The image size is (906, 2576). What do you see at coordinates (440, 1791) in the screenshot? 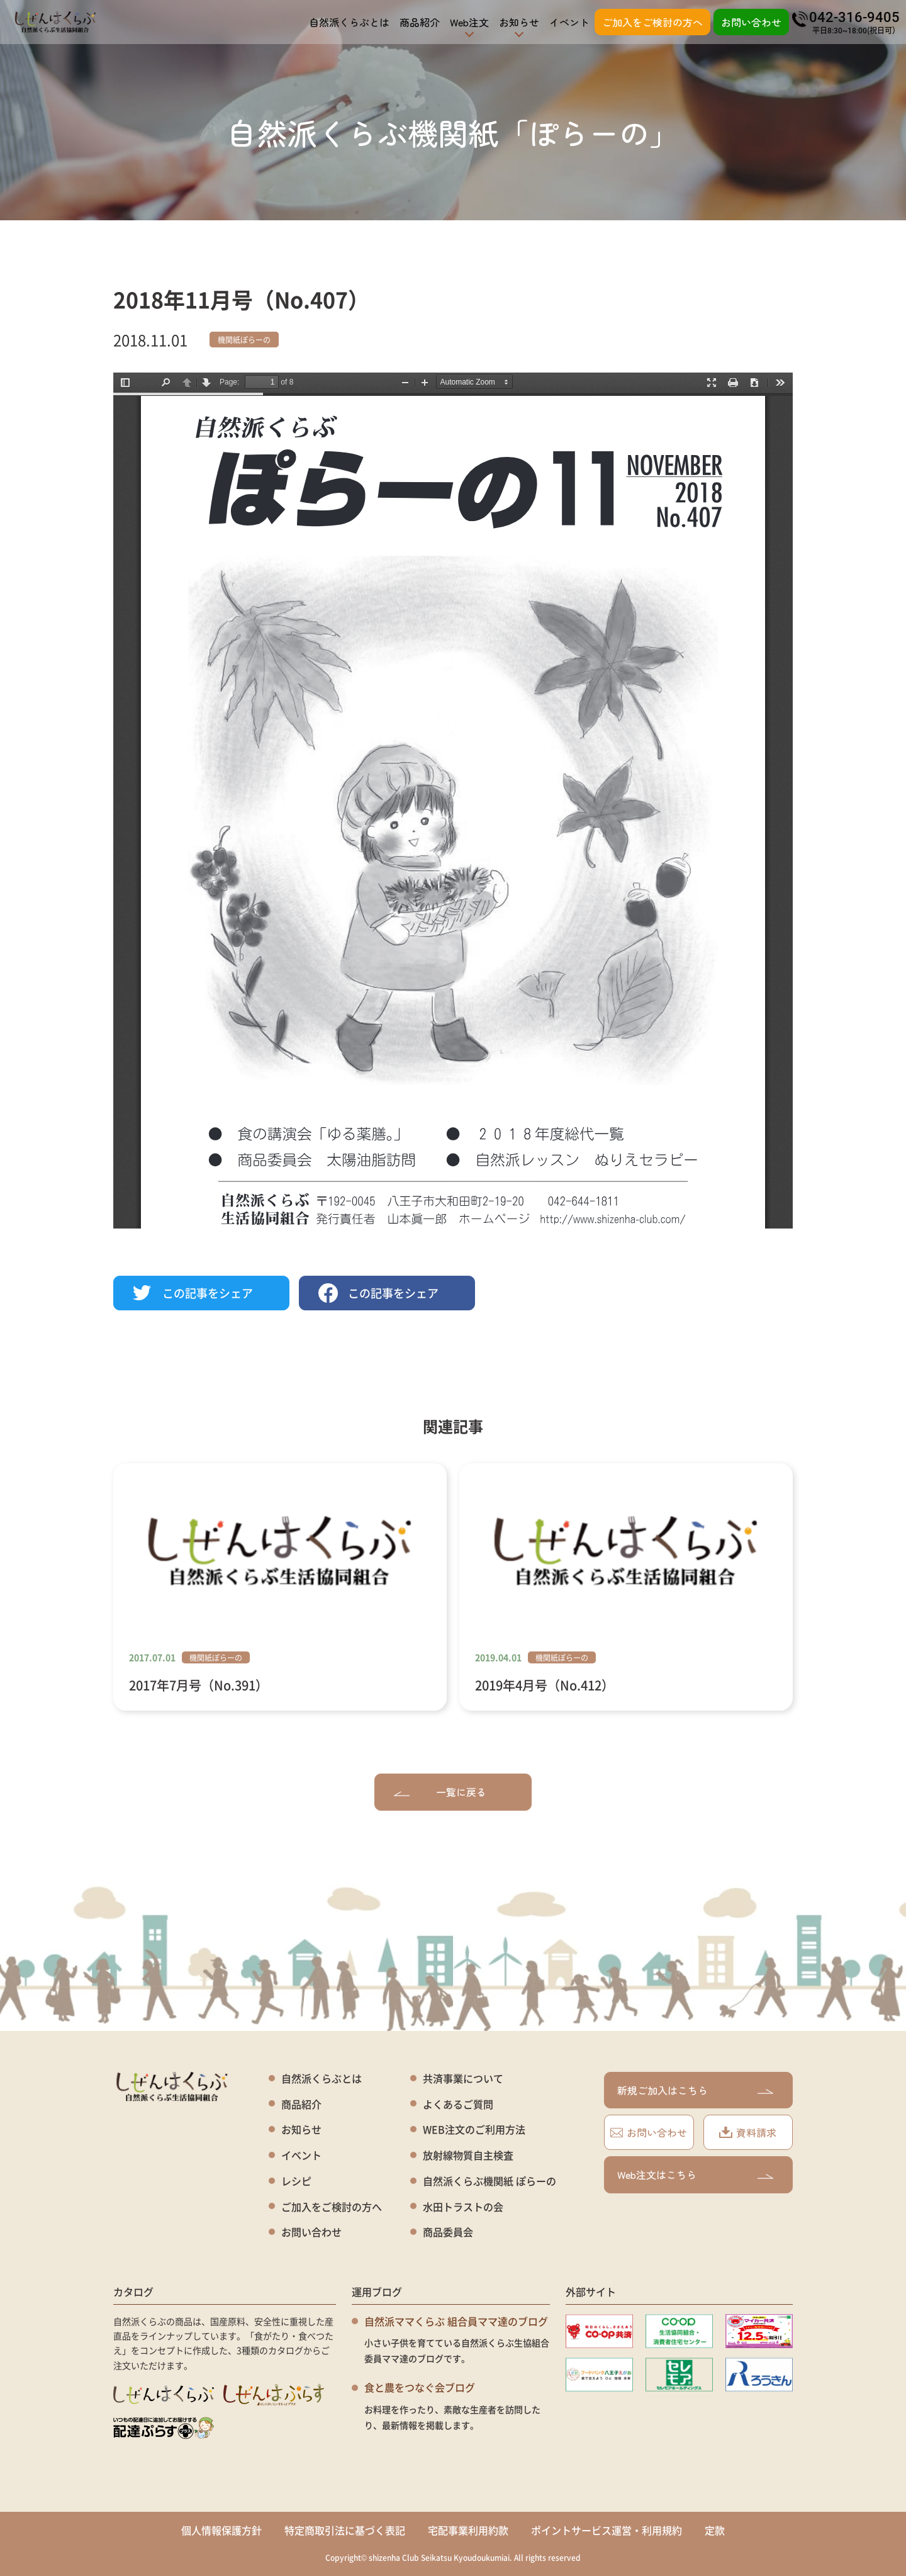
I see `一覧に戻る` at bounding box center [440, 1791].